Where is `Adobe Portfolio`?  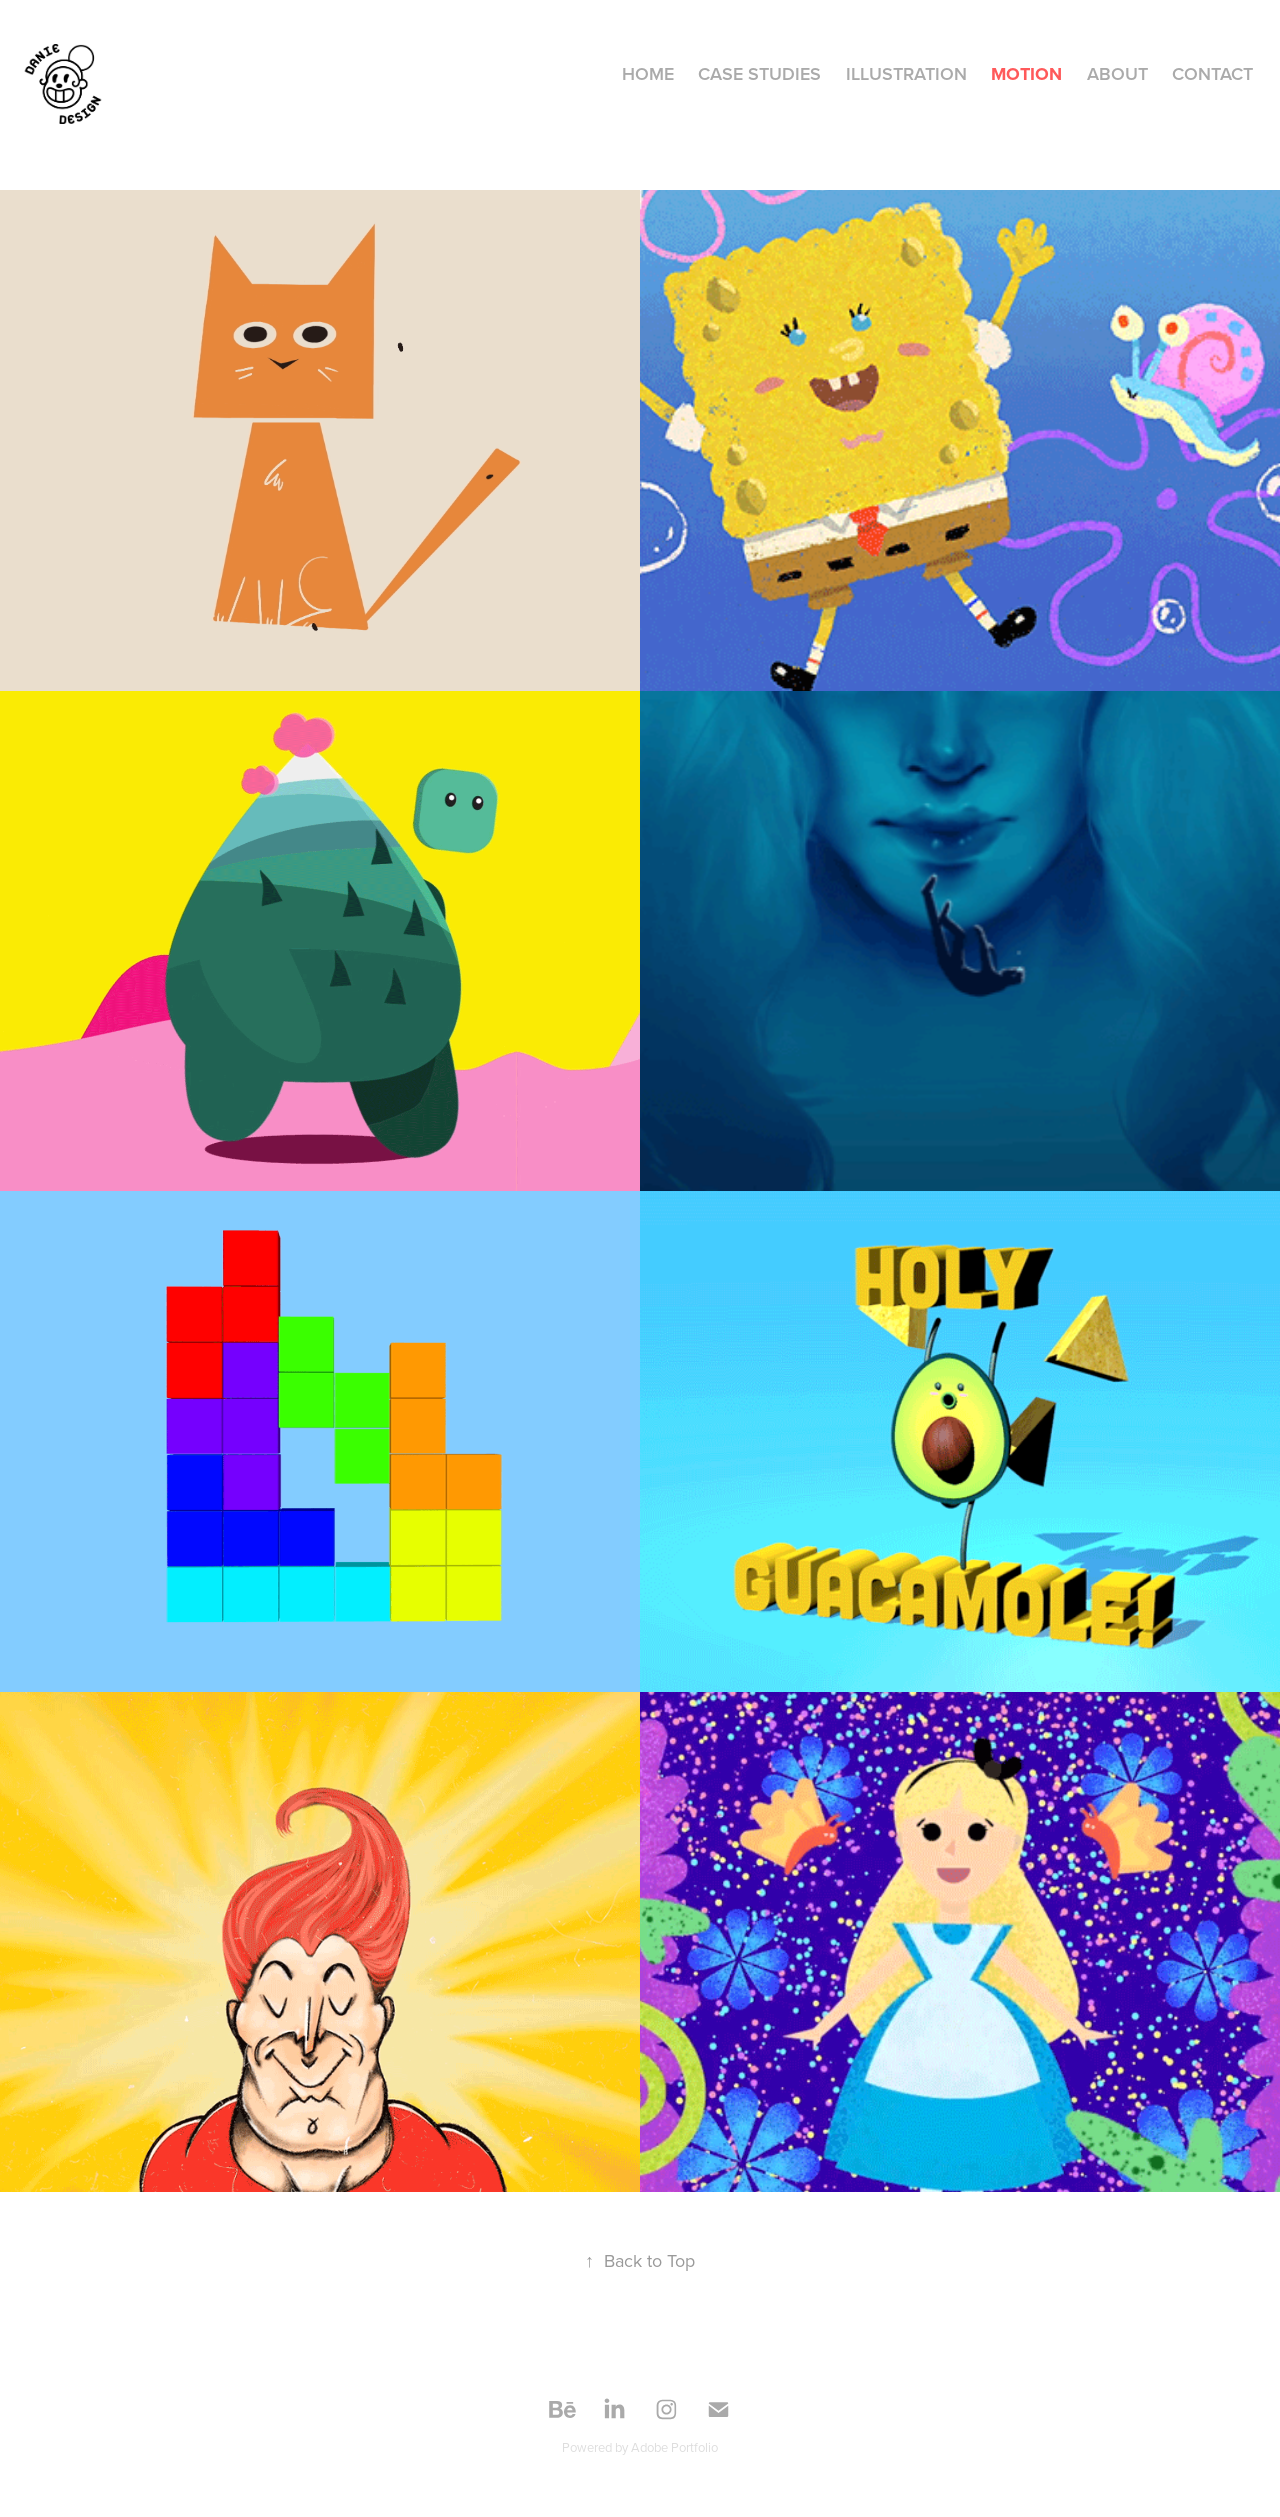 Adobe Portfolio is located at coordinates (674, 2447).